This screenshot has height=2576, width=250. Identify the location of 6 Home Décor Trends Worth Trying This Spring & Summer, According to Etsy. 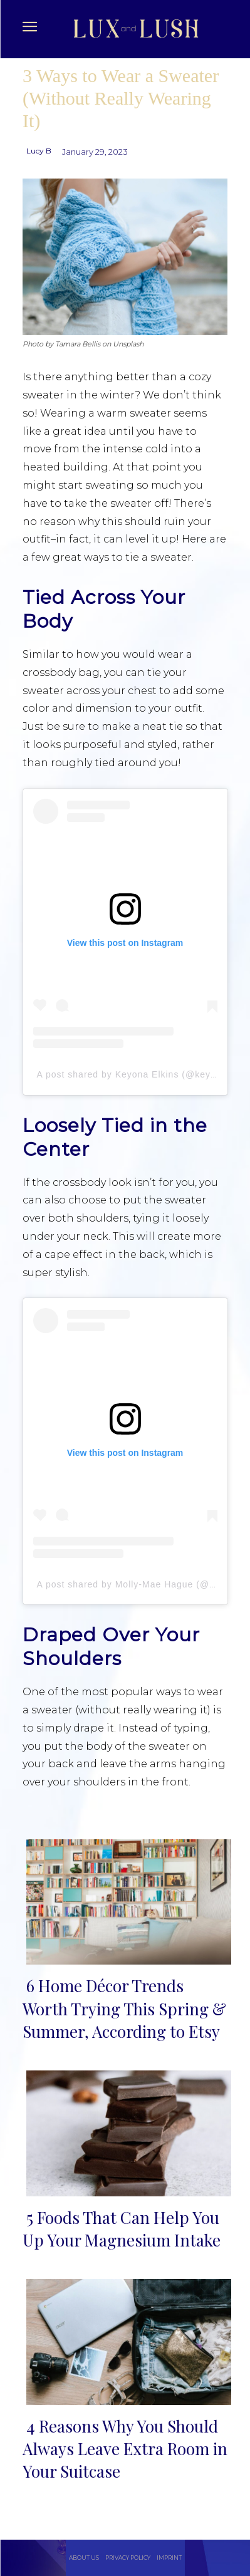
(124, 2008).